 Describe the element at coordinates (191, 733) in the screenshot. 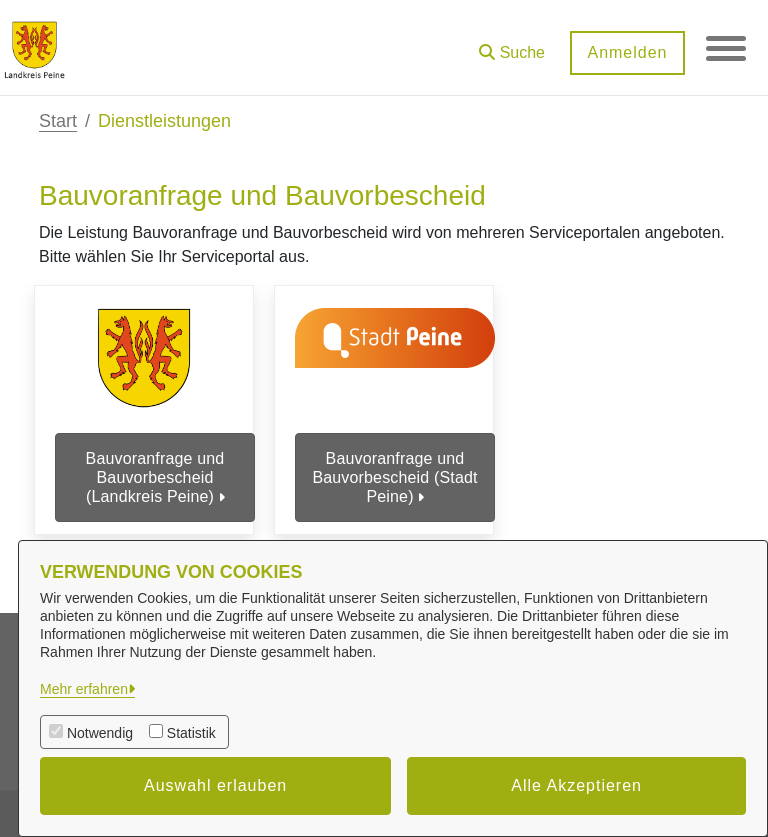

I see `Statistik` at that location.